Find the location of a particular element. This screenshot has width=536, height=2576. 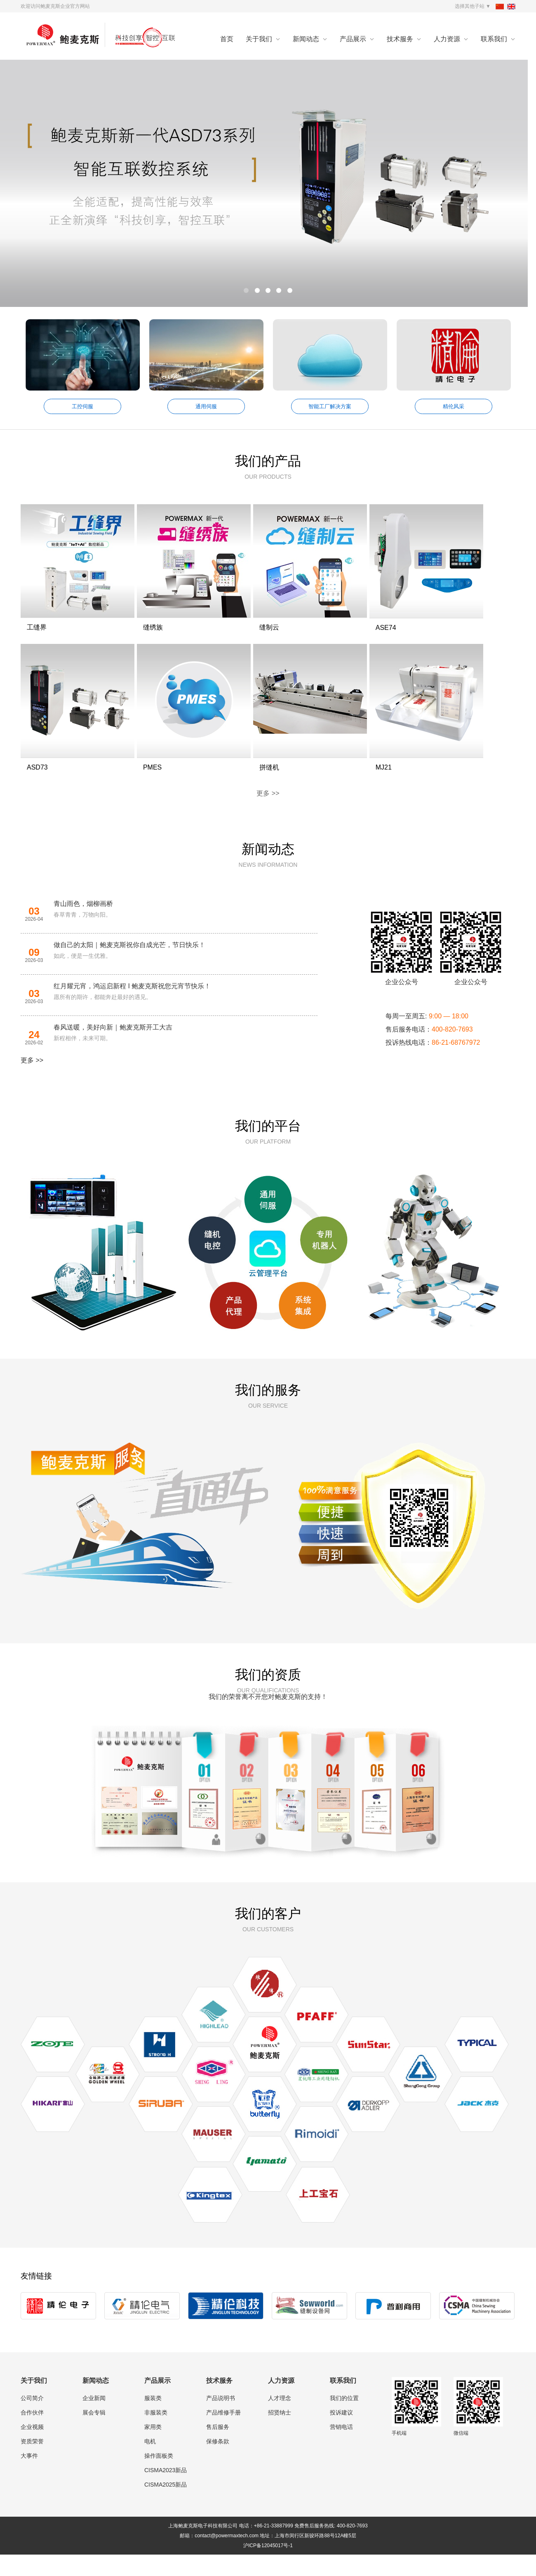

更多 >> is located at coordinates (267, 814).